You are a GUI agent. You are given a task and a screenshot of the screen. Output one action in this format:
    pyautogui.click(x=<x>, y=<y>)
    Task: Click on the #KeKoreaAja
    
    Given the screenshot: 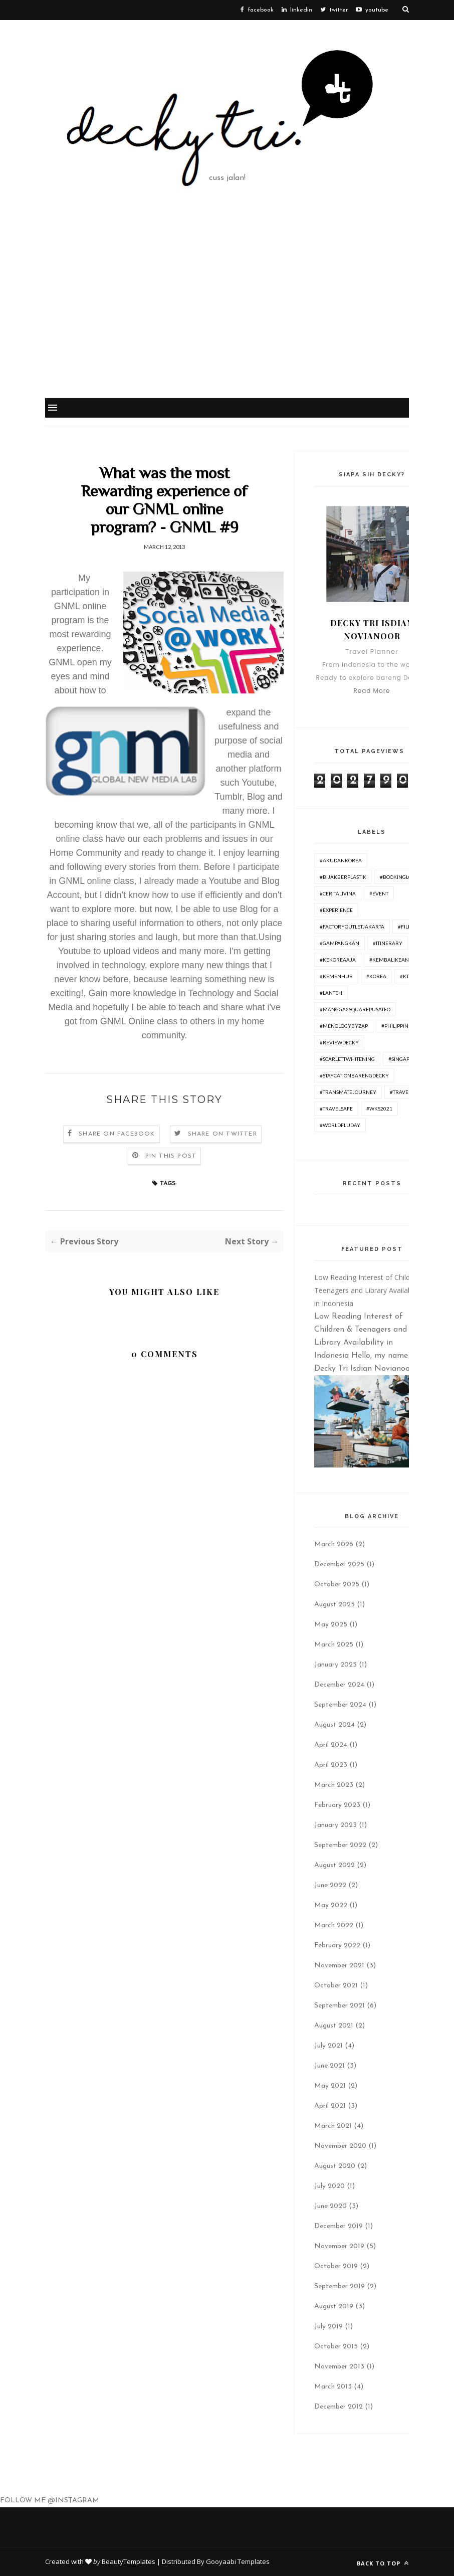 What is the action you would take?
    pyautogui.click(x=338, y=960)
    